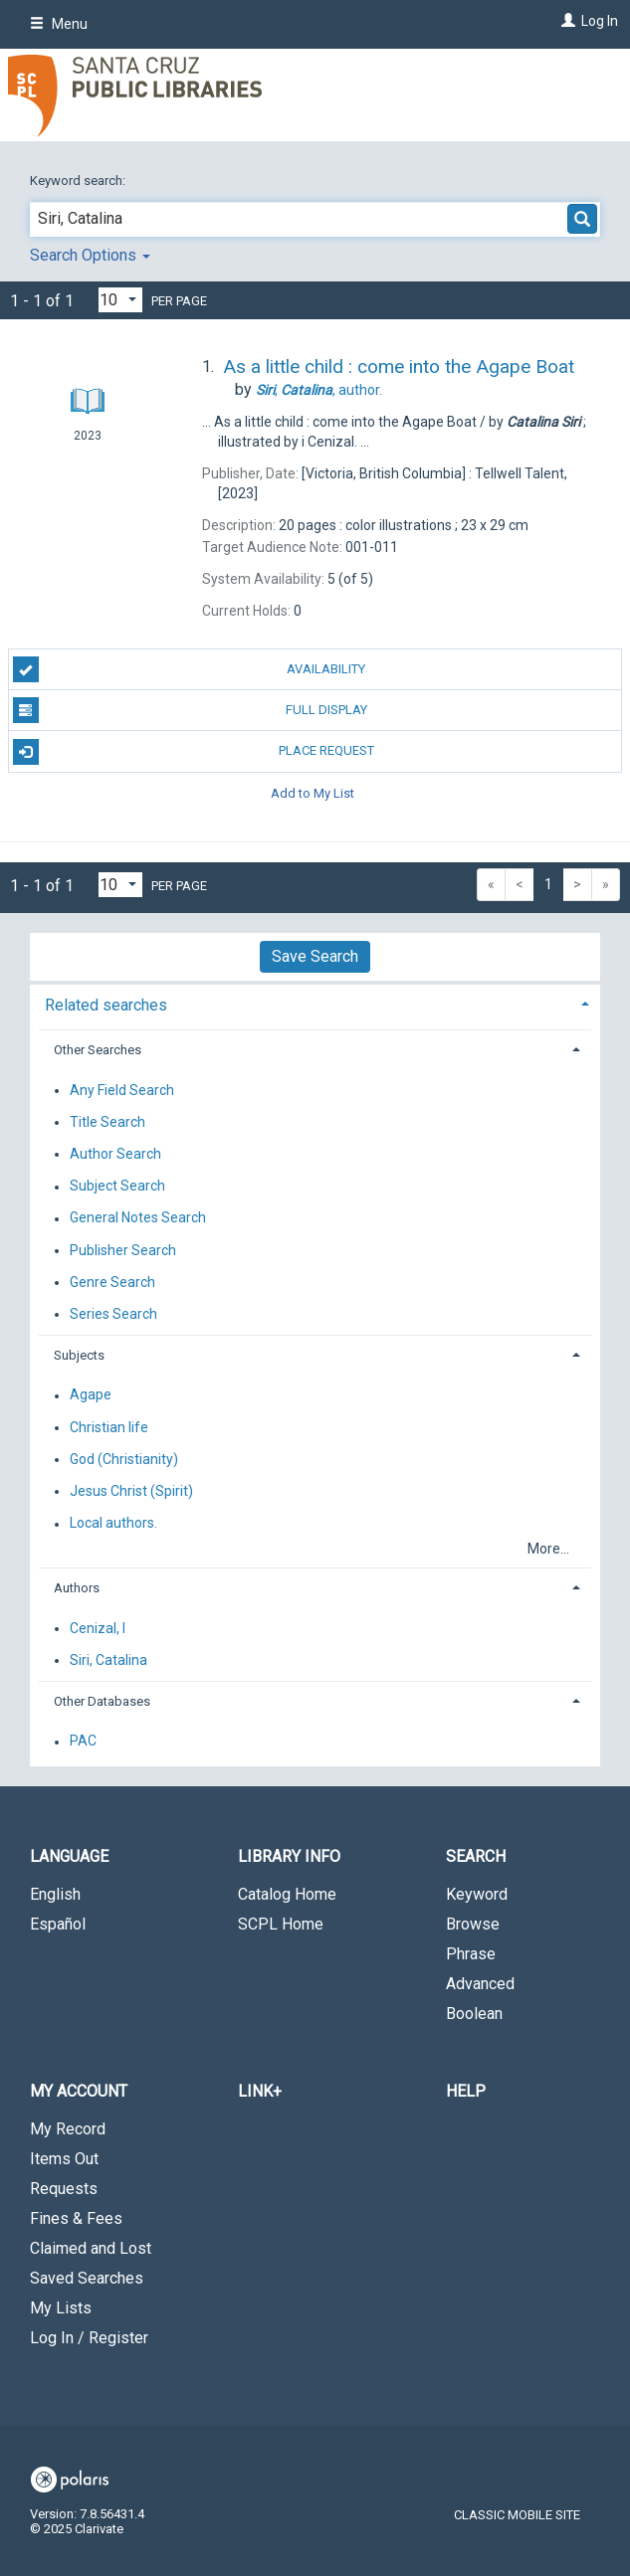 This screenshot has width=630, height=2576. Describe the element at coordinates (89, 2337) in the screenshot. I see `Log In / Register` at that location.